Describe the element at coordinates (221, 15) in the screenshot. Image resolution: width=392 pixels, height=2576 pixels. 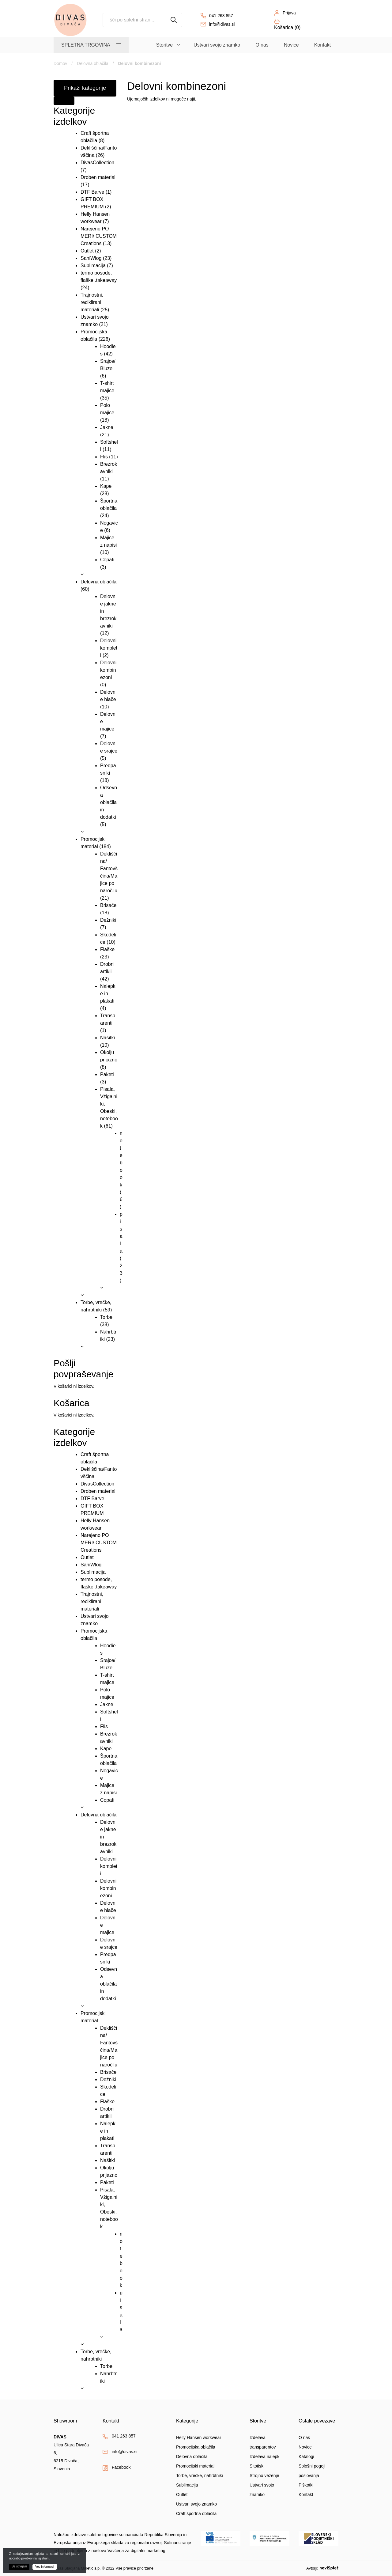
I see `041 263 857` at that location.